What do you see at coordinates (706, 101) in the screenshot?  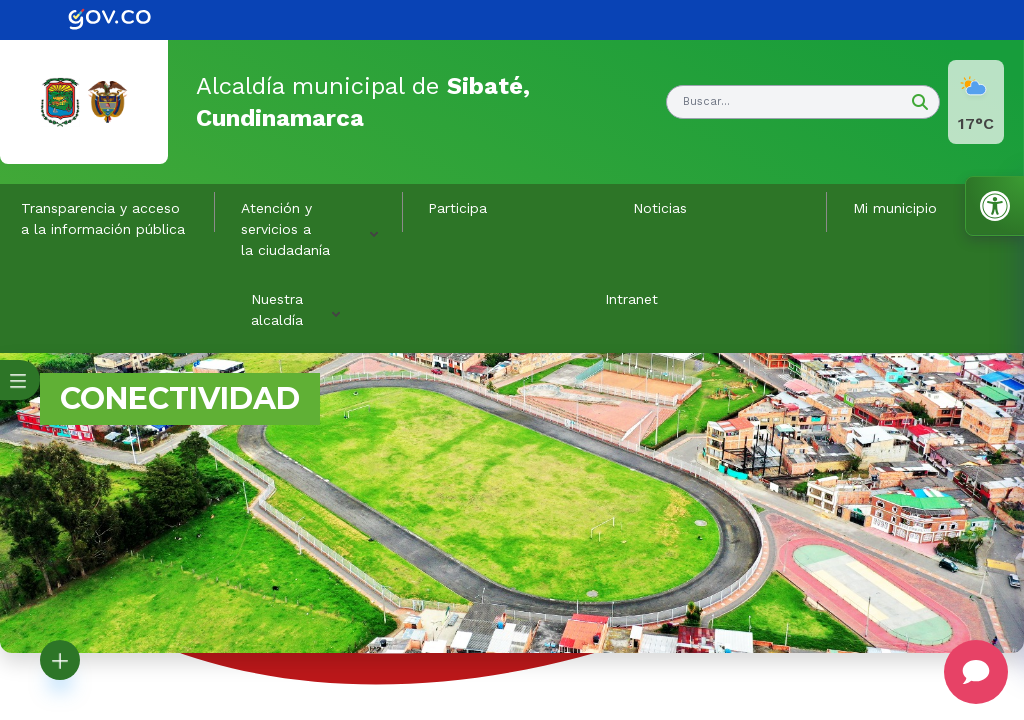 I see `Buscar... [button]` at bounding box center [706, 101].